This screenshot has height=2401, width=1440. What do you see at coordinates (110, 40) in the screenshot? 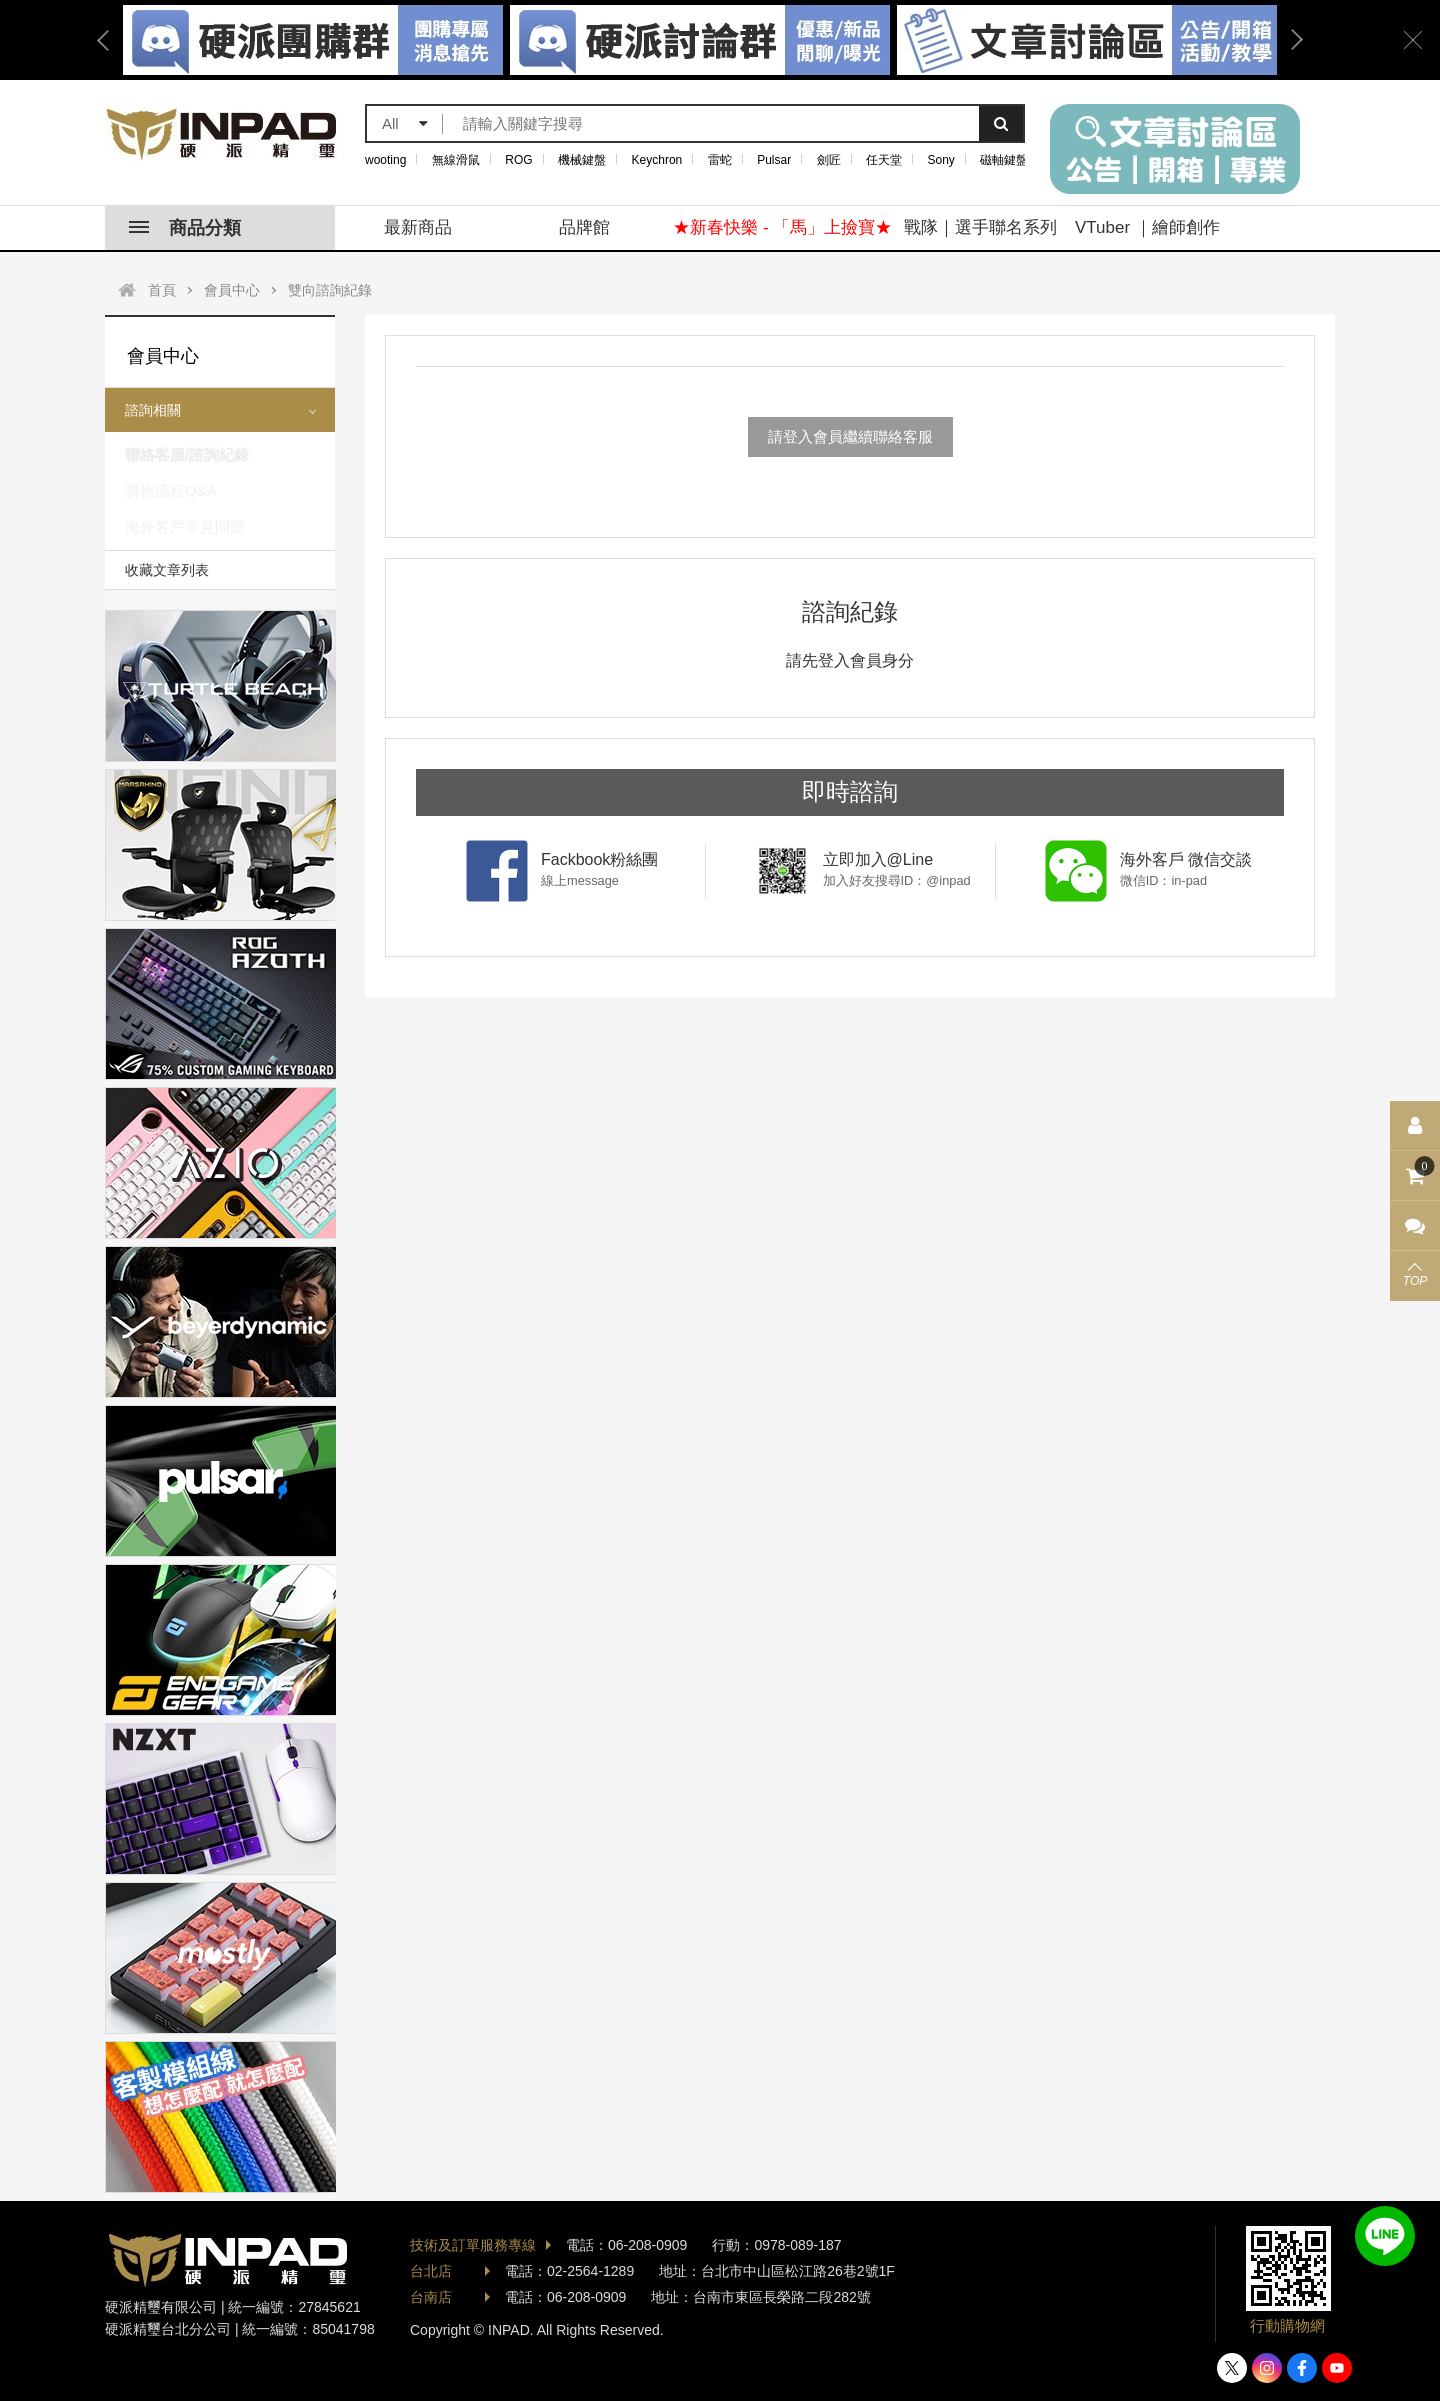
I see `Previous [button]` at bounding box center [110, 40].